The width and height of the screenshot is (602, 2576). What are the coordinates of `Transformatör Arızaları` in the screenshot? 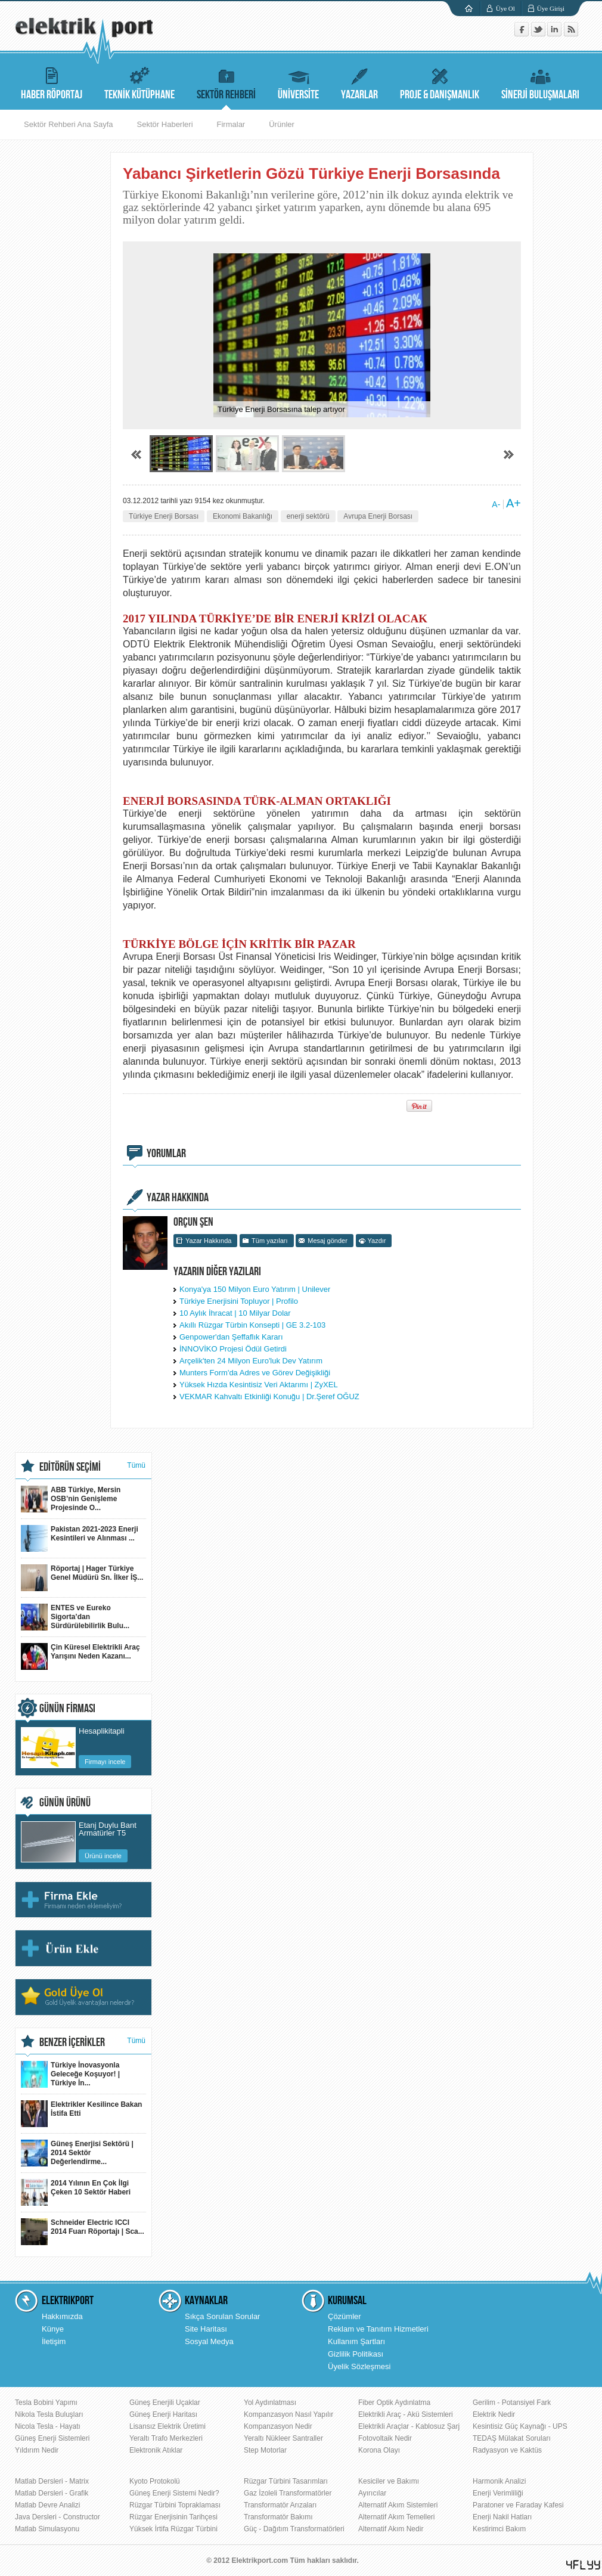 It's located at (280, 2505).